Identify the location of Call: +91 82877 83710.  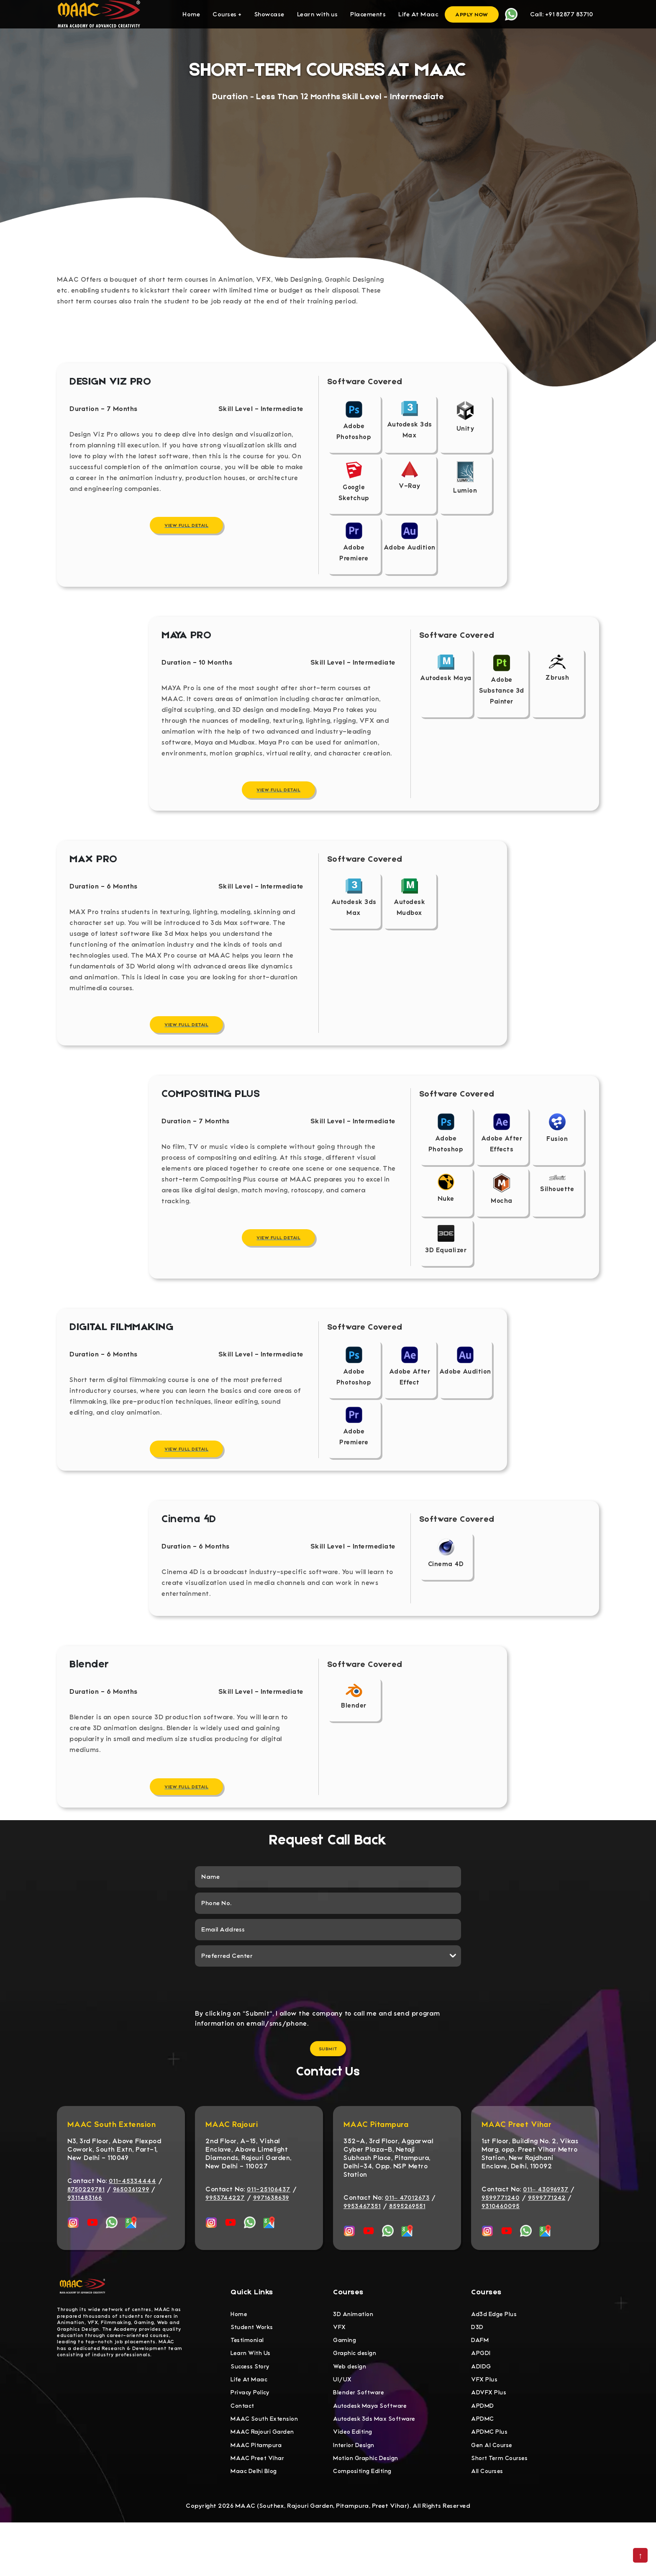
(561, 14).